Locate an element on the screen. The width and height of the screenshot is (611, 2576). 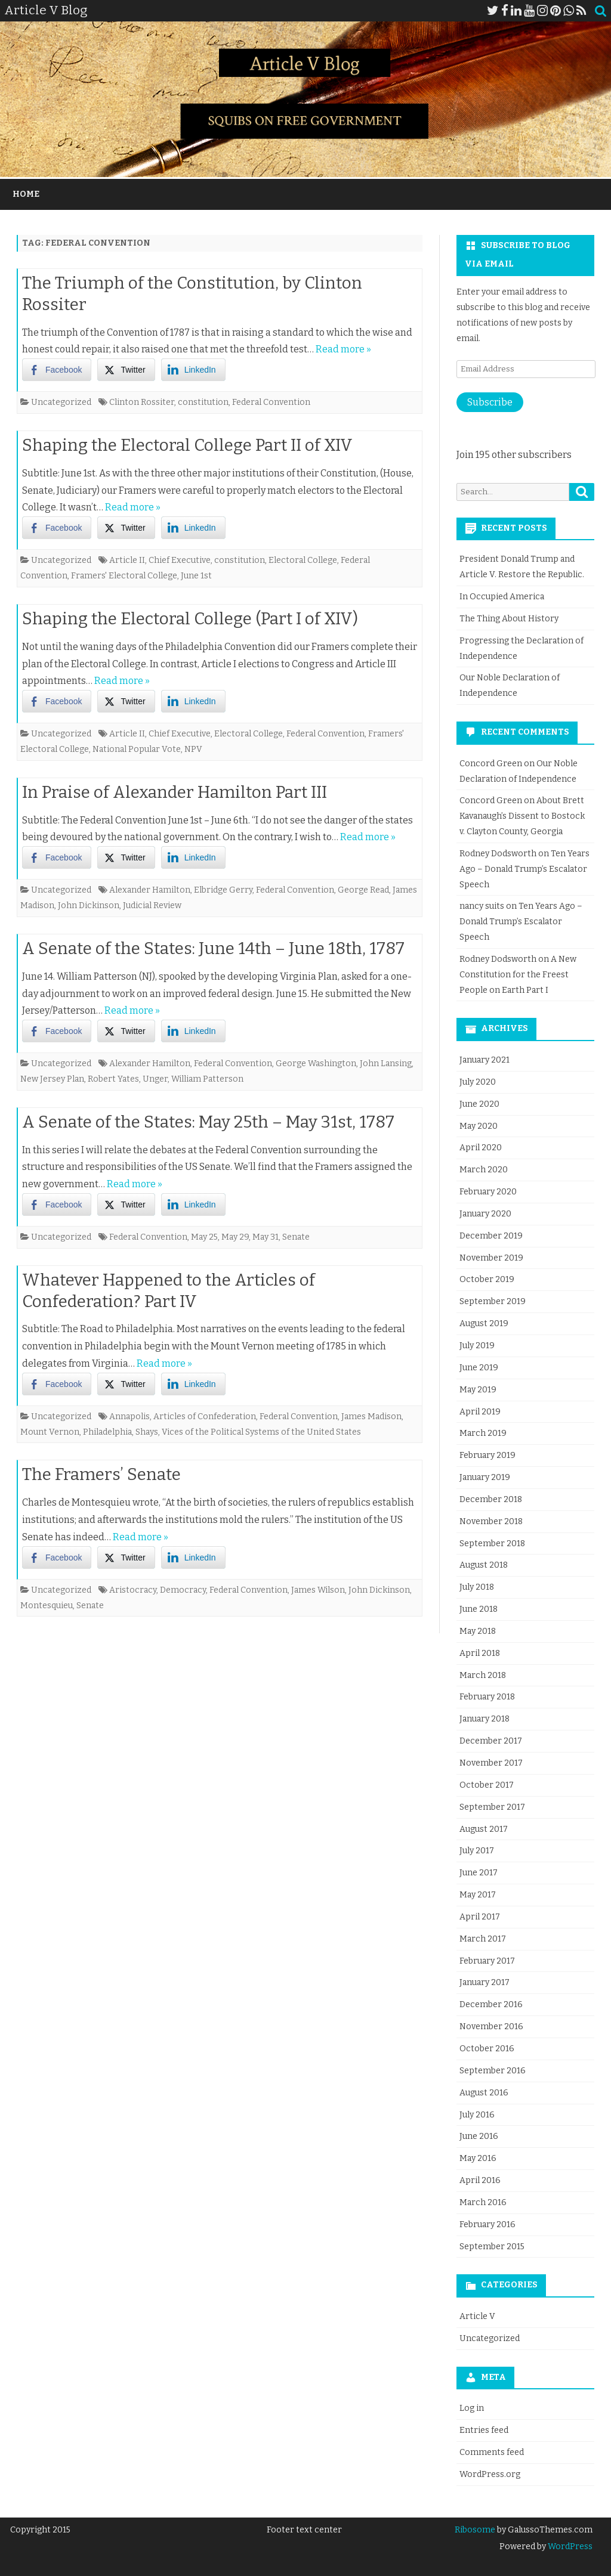
Ribosome is located at coordinates (475, 2530).